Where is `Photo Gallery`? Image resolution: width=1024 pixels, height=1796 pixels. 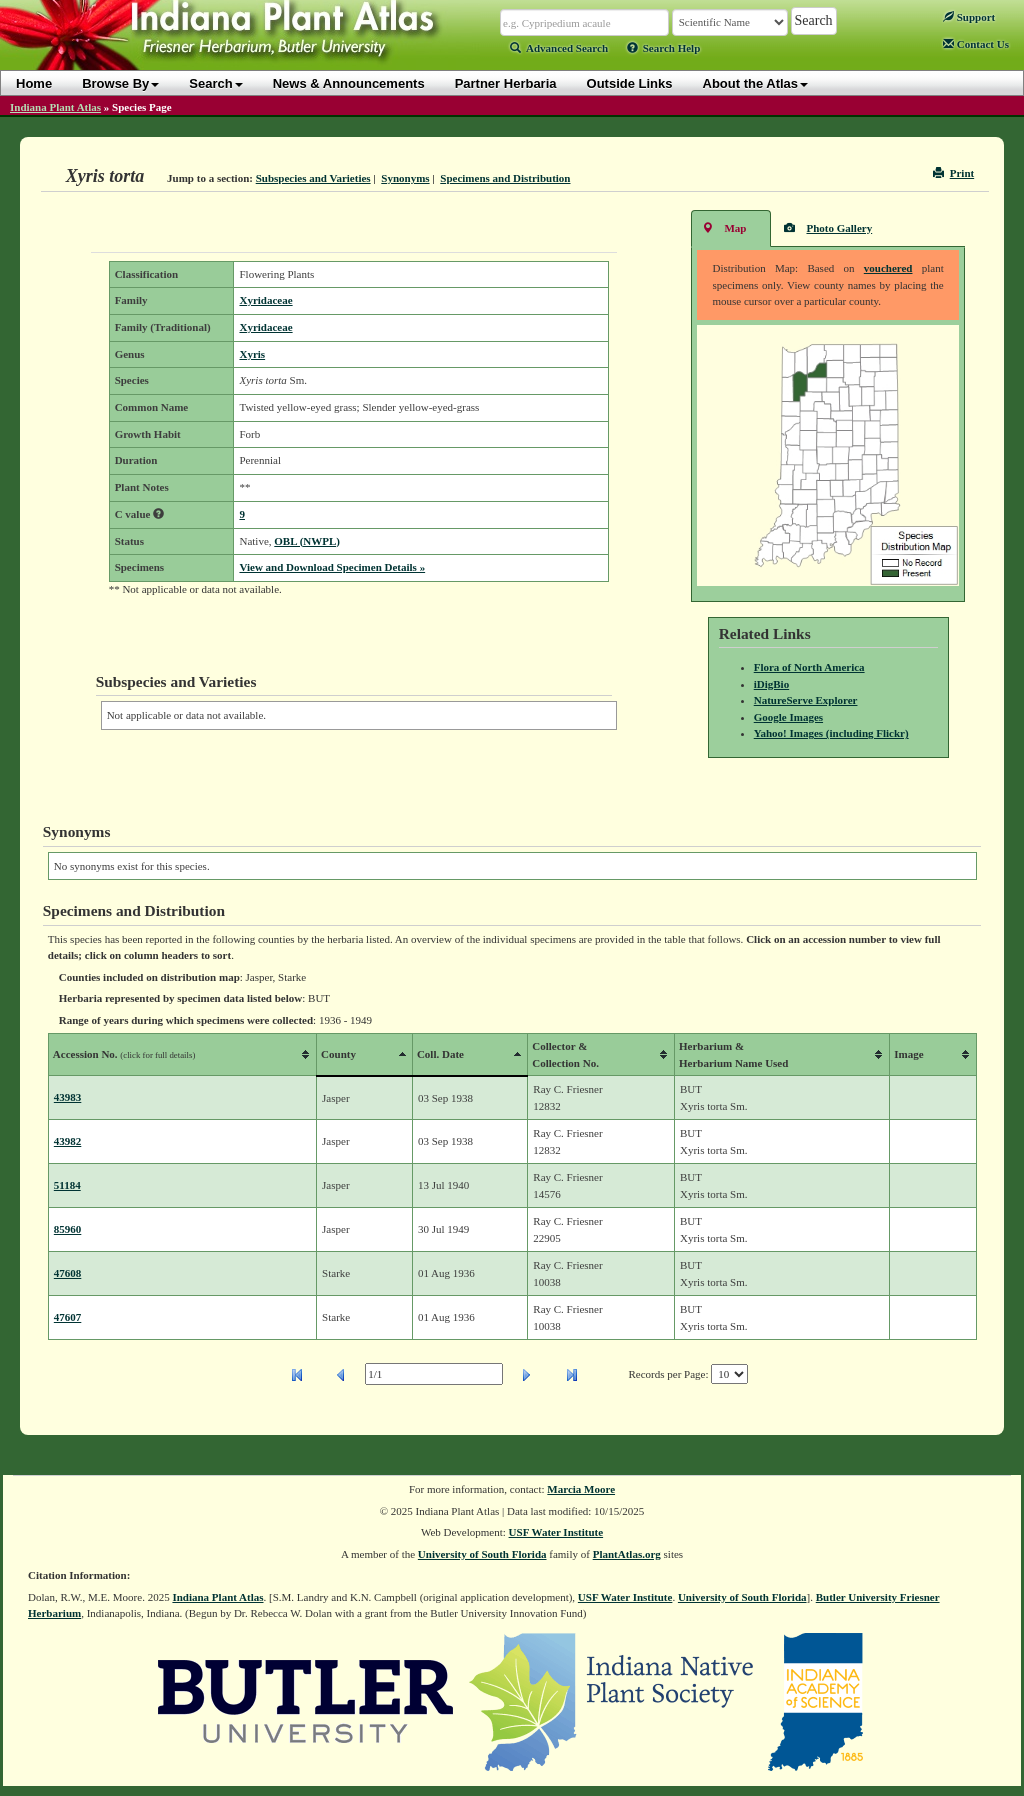
Photo Gallery is located at coordinates (828, 227).